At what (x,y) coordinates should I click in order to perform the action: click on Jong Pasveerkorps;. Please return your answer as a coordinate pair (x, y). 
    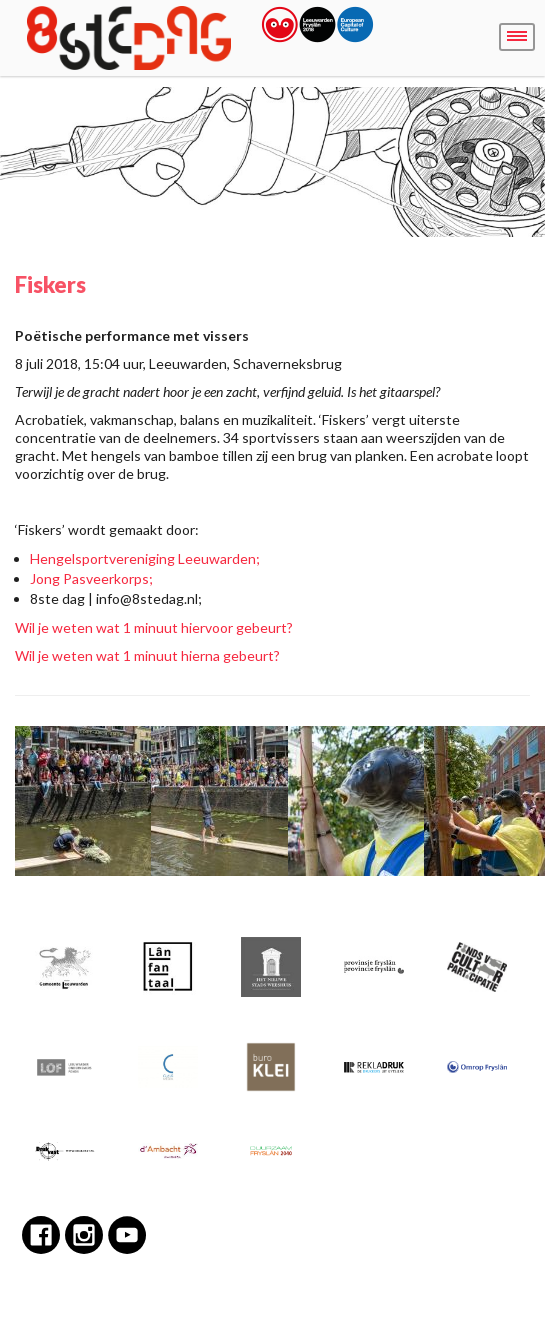
    Looking at the image, I should click on (91, 578).